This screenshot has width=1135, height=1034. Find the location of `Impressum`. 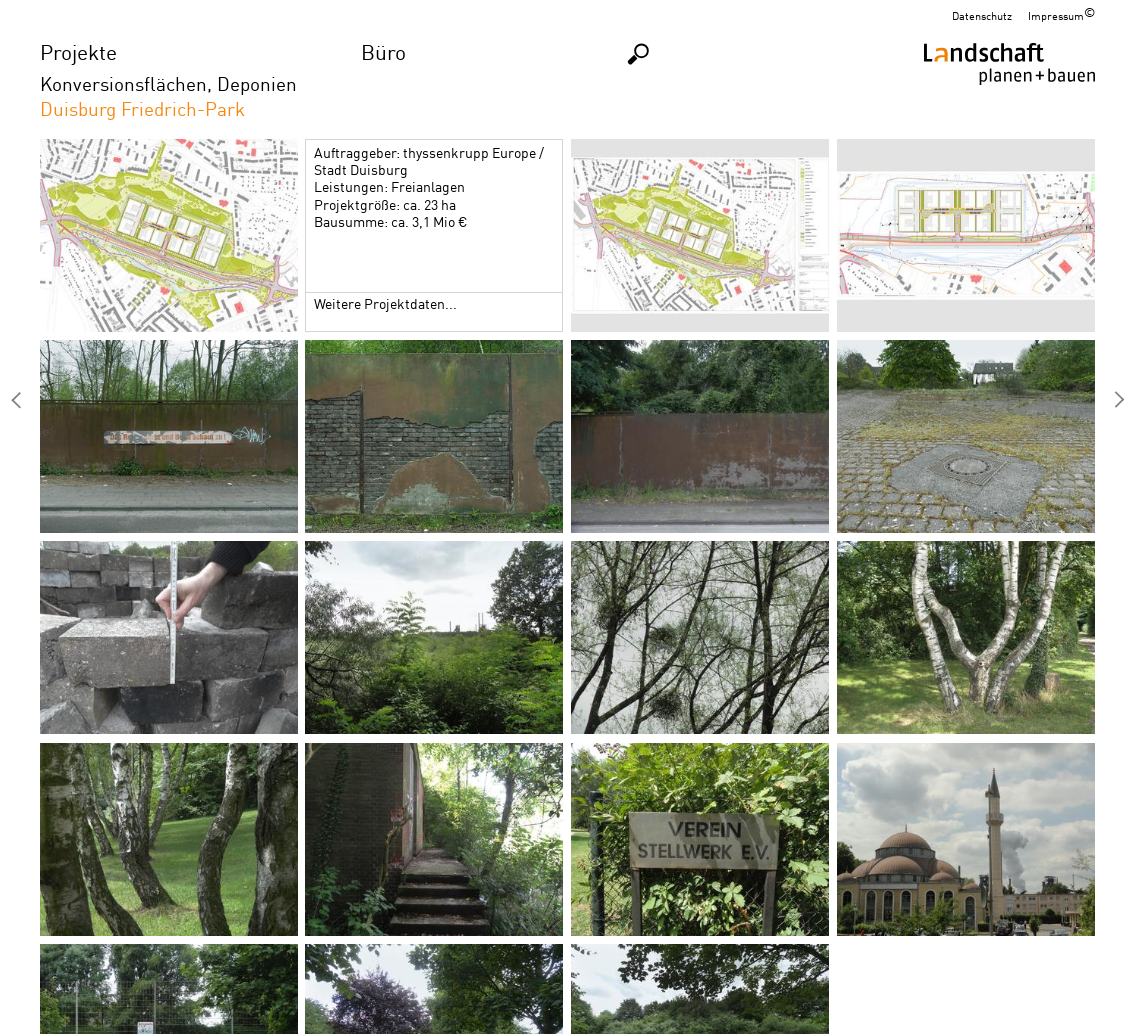

Impressum is located at coordinates (1056, 16).